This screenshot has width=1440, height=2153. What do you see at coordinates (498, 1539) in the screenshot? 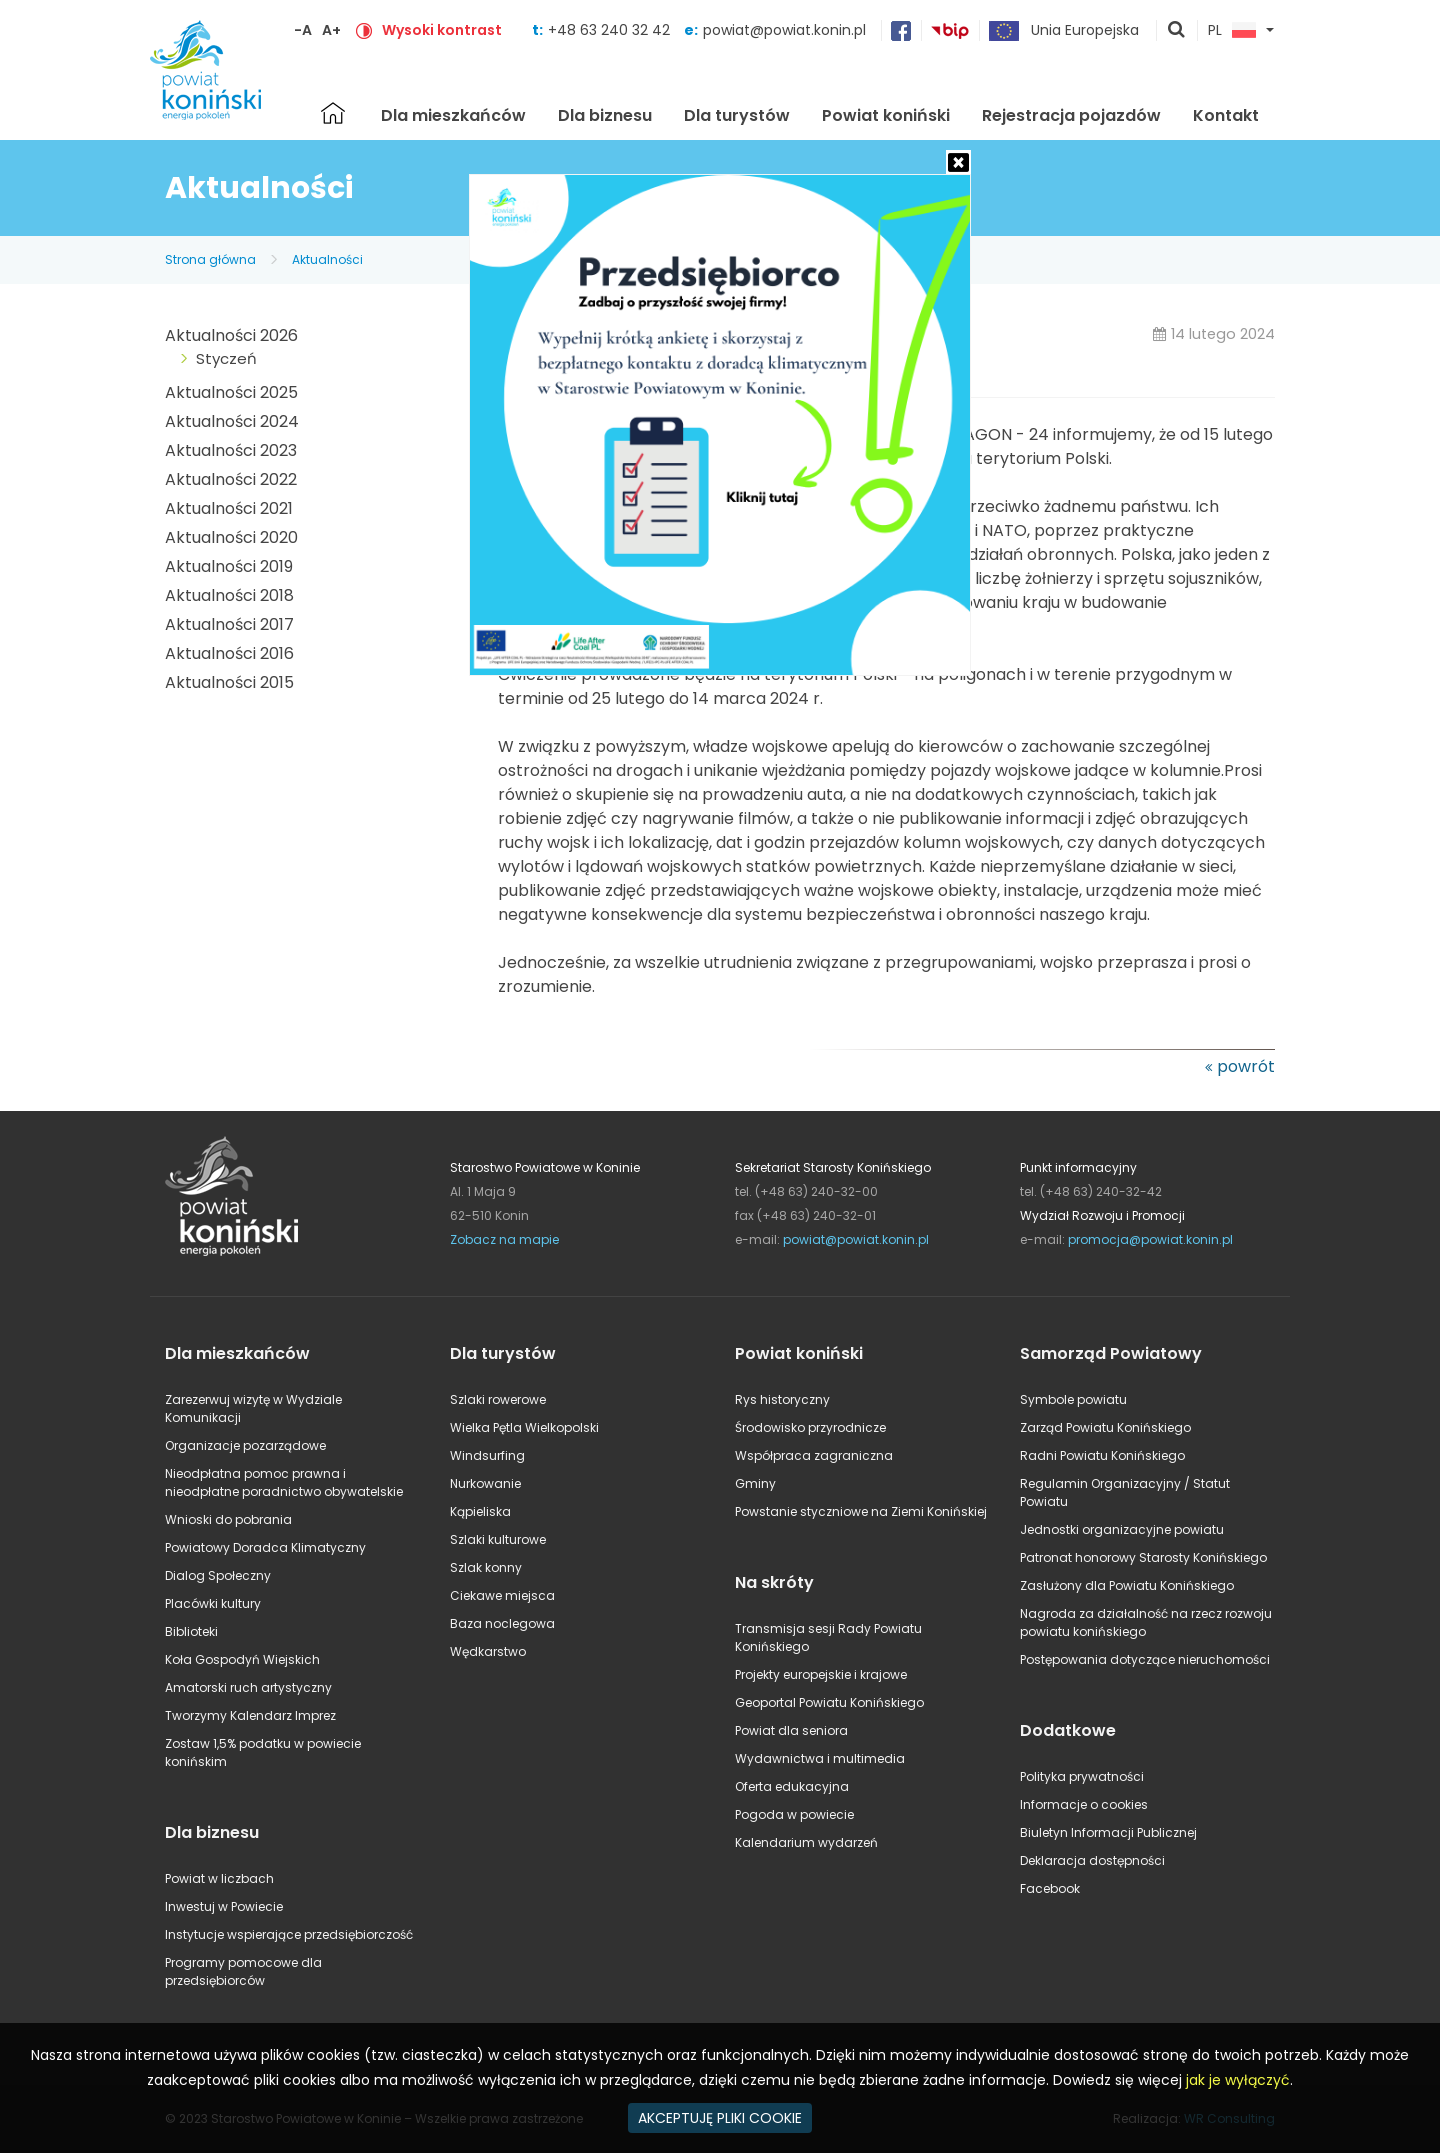
I see `Szlaki kulturowe` at bounding box center [498, 1539].